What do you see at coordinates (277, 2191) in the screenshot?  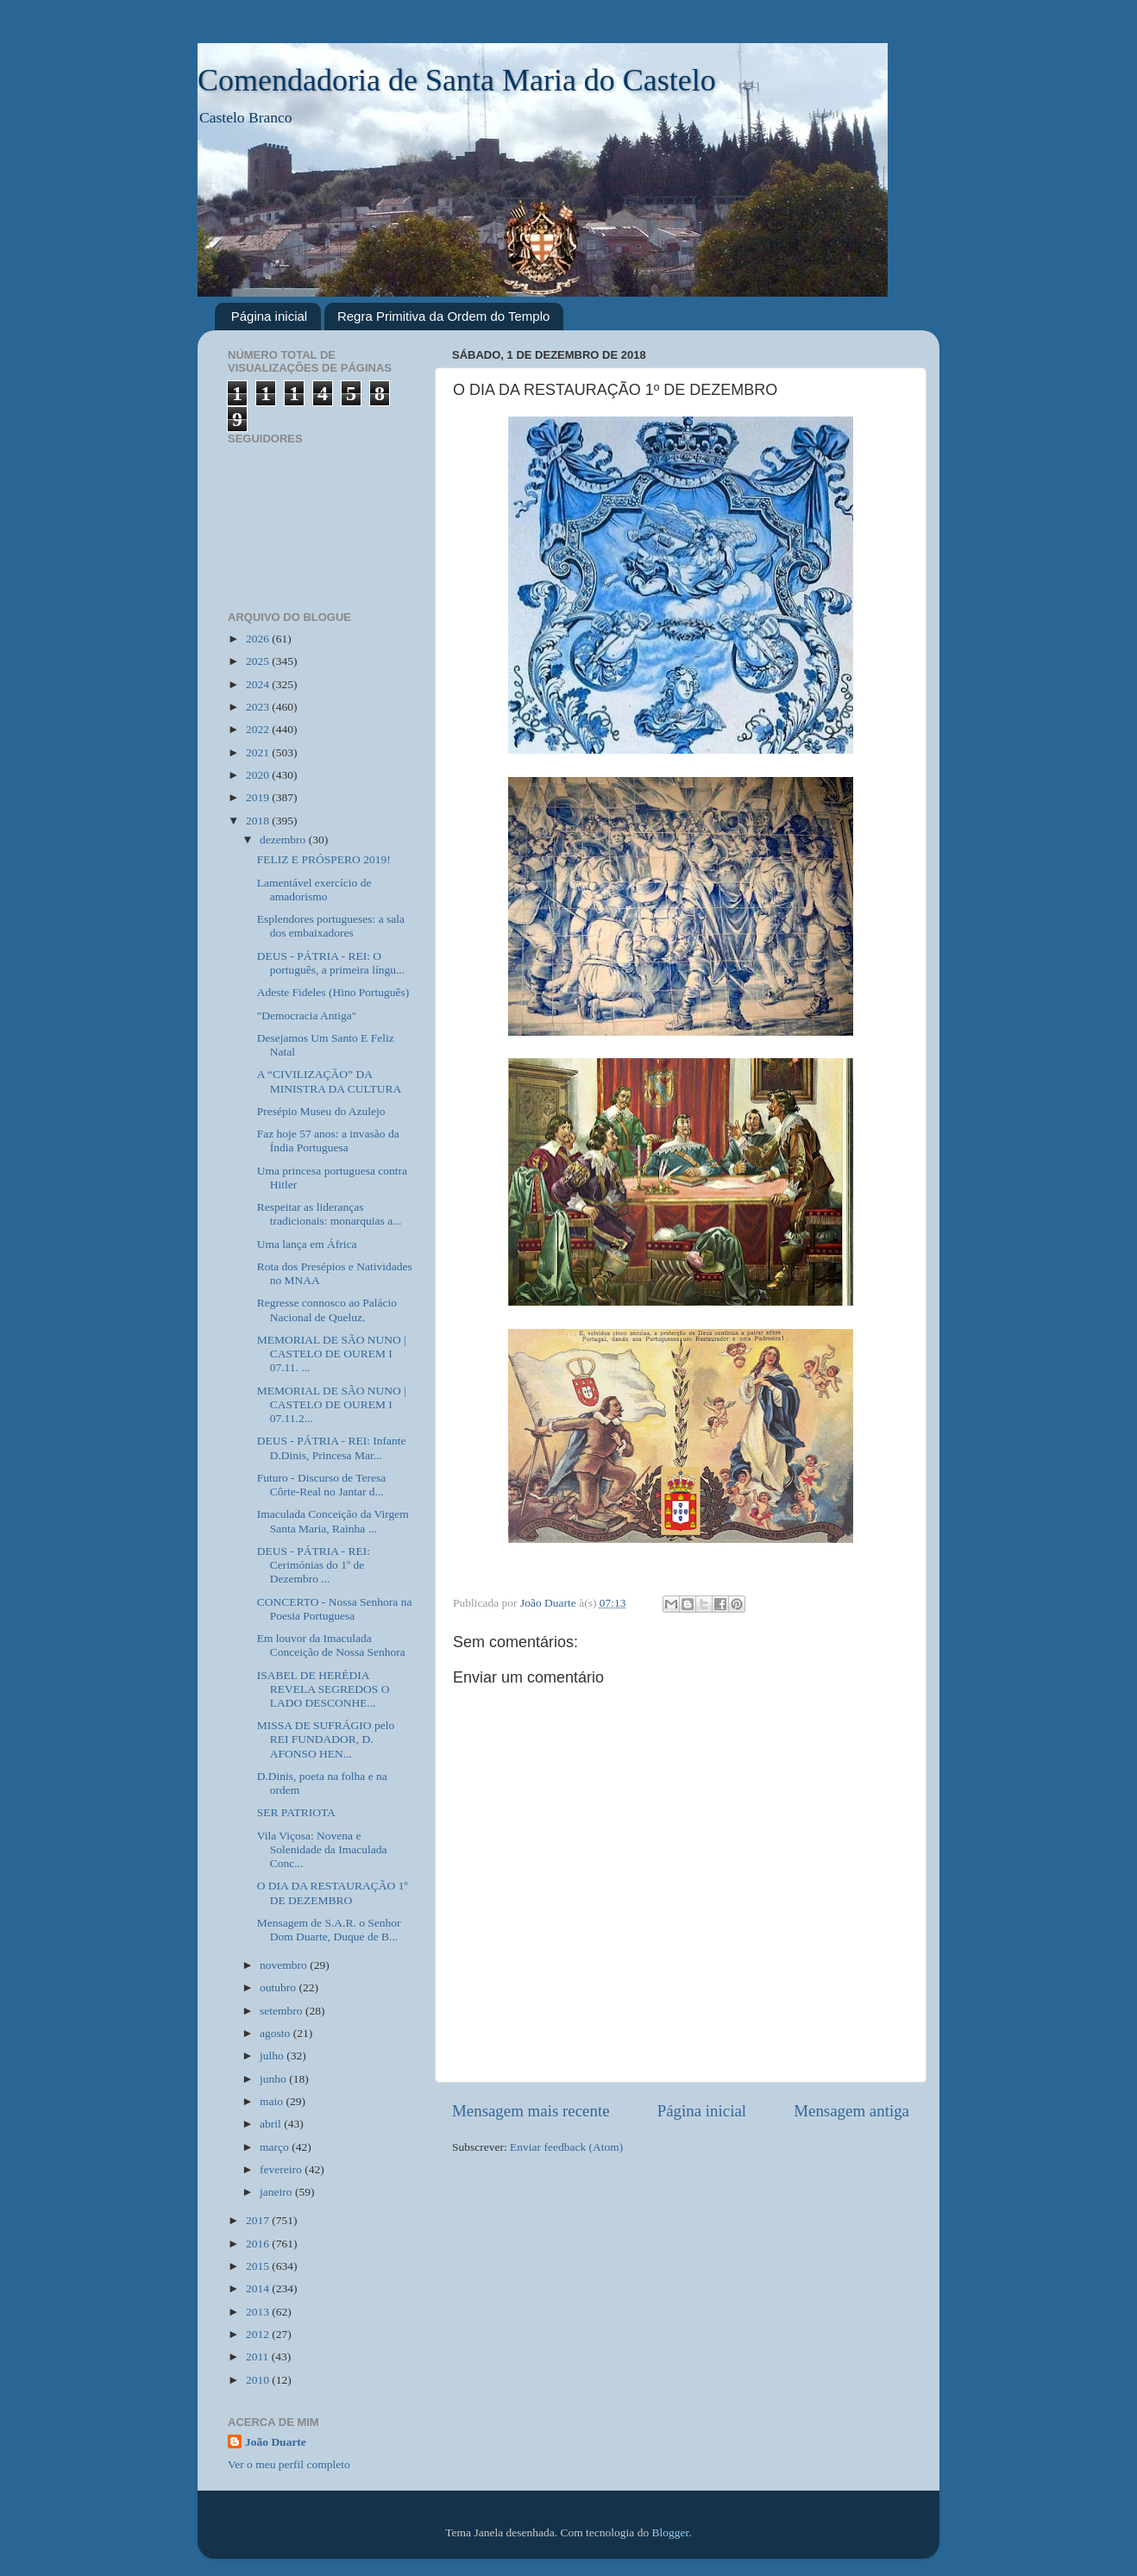 I see `janeiro` at bounding box center [277, 2191].